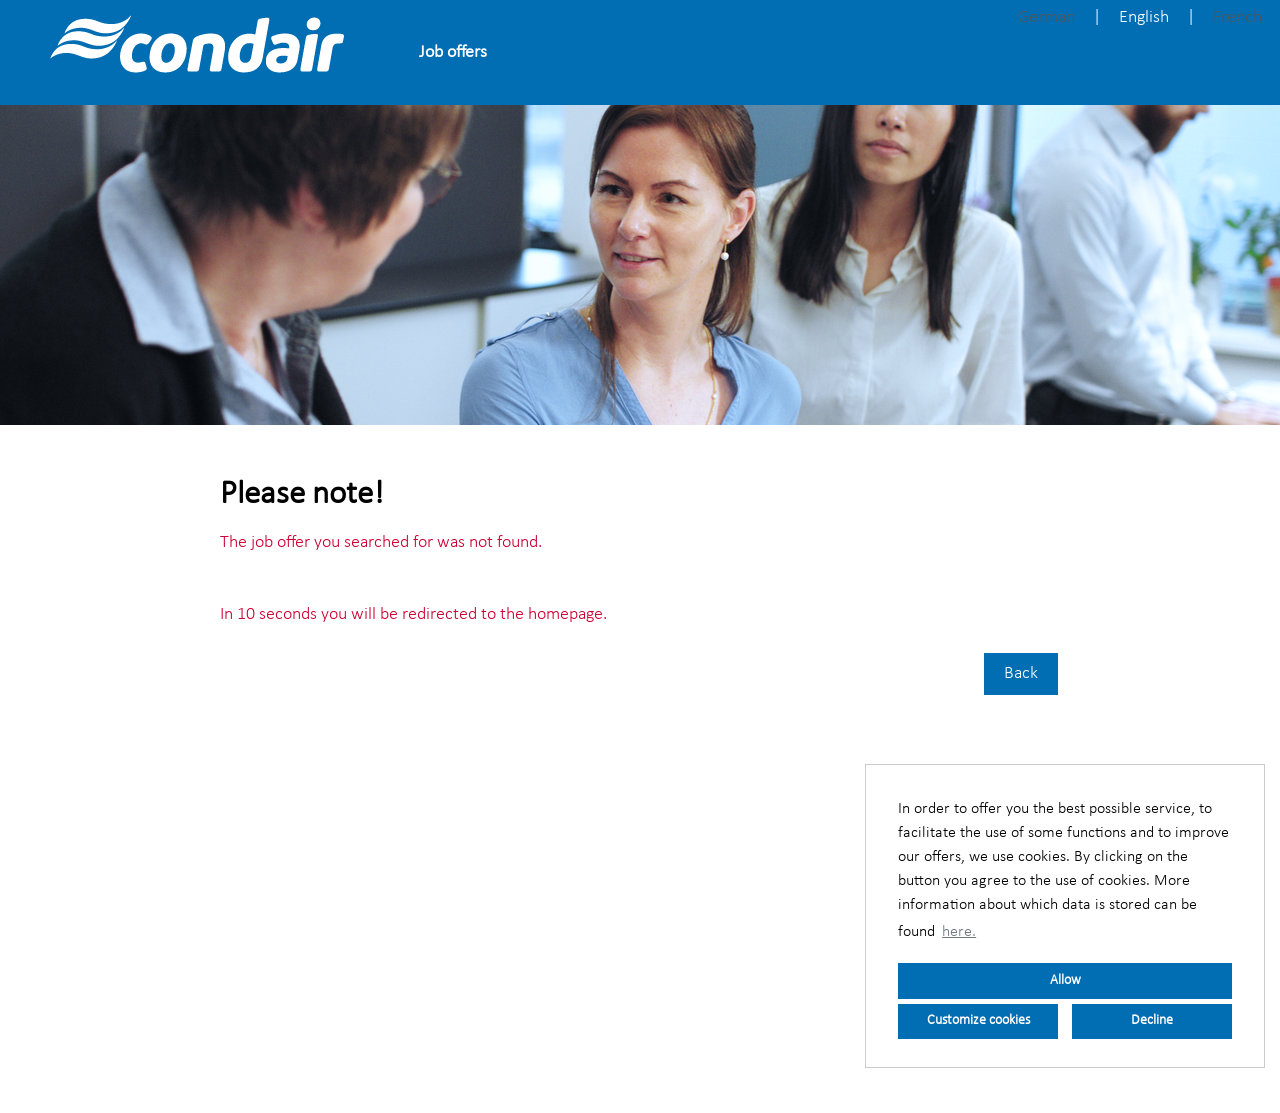 The image size is (1280, 1113). Describe the element at coordinates (1065, 980) in the screenshot. I see `Allow [button]` at that location.